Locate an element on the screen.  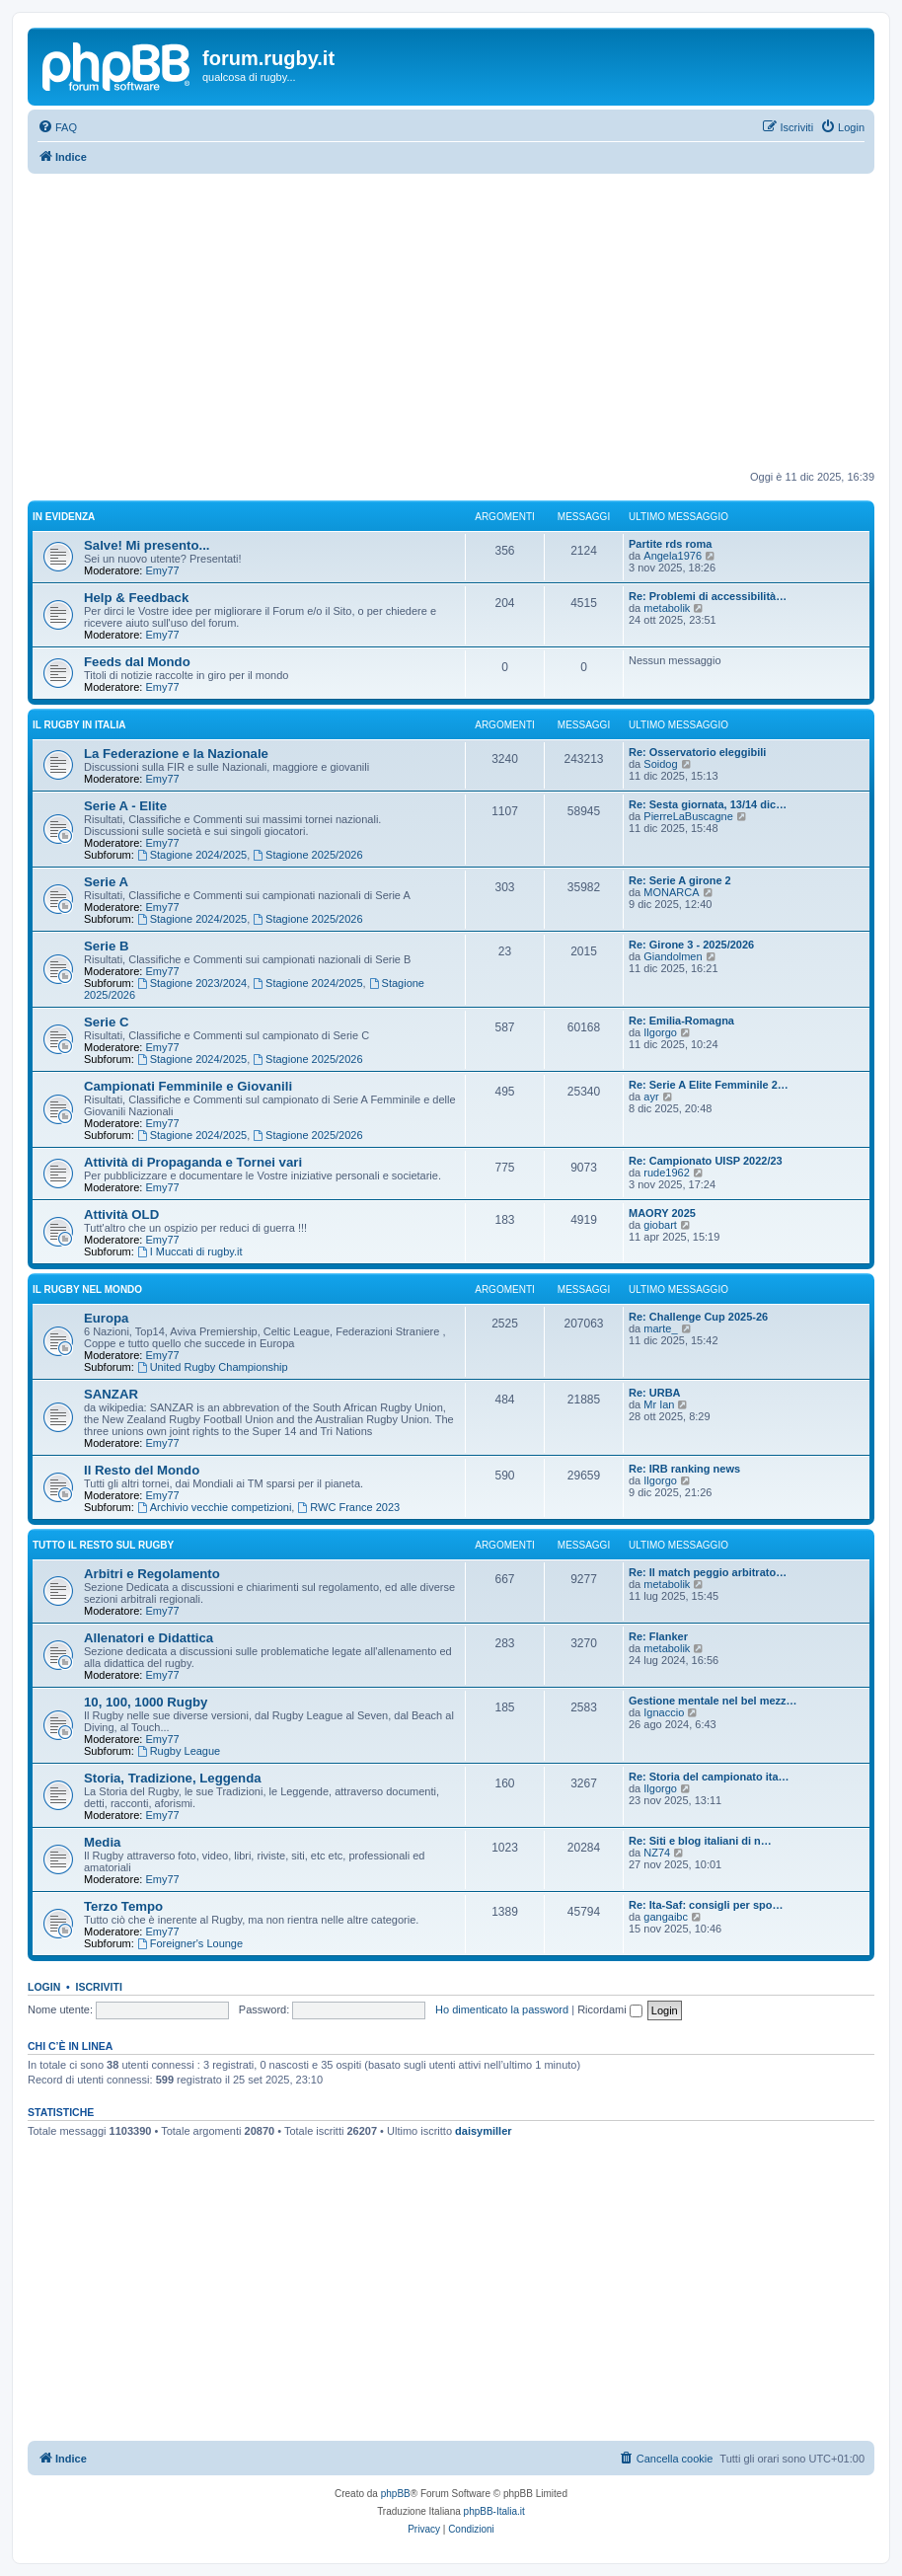
Giandolmen is located at coordinates (672, 956).